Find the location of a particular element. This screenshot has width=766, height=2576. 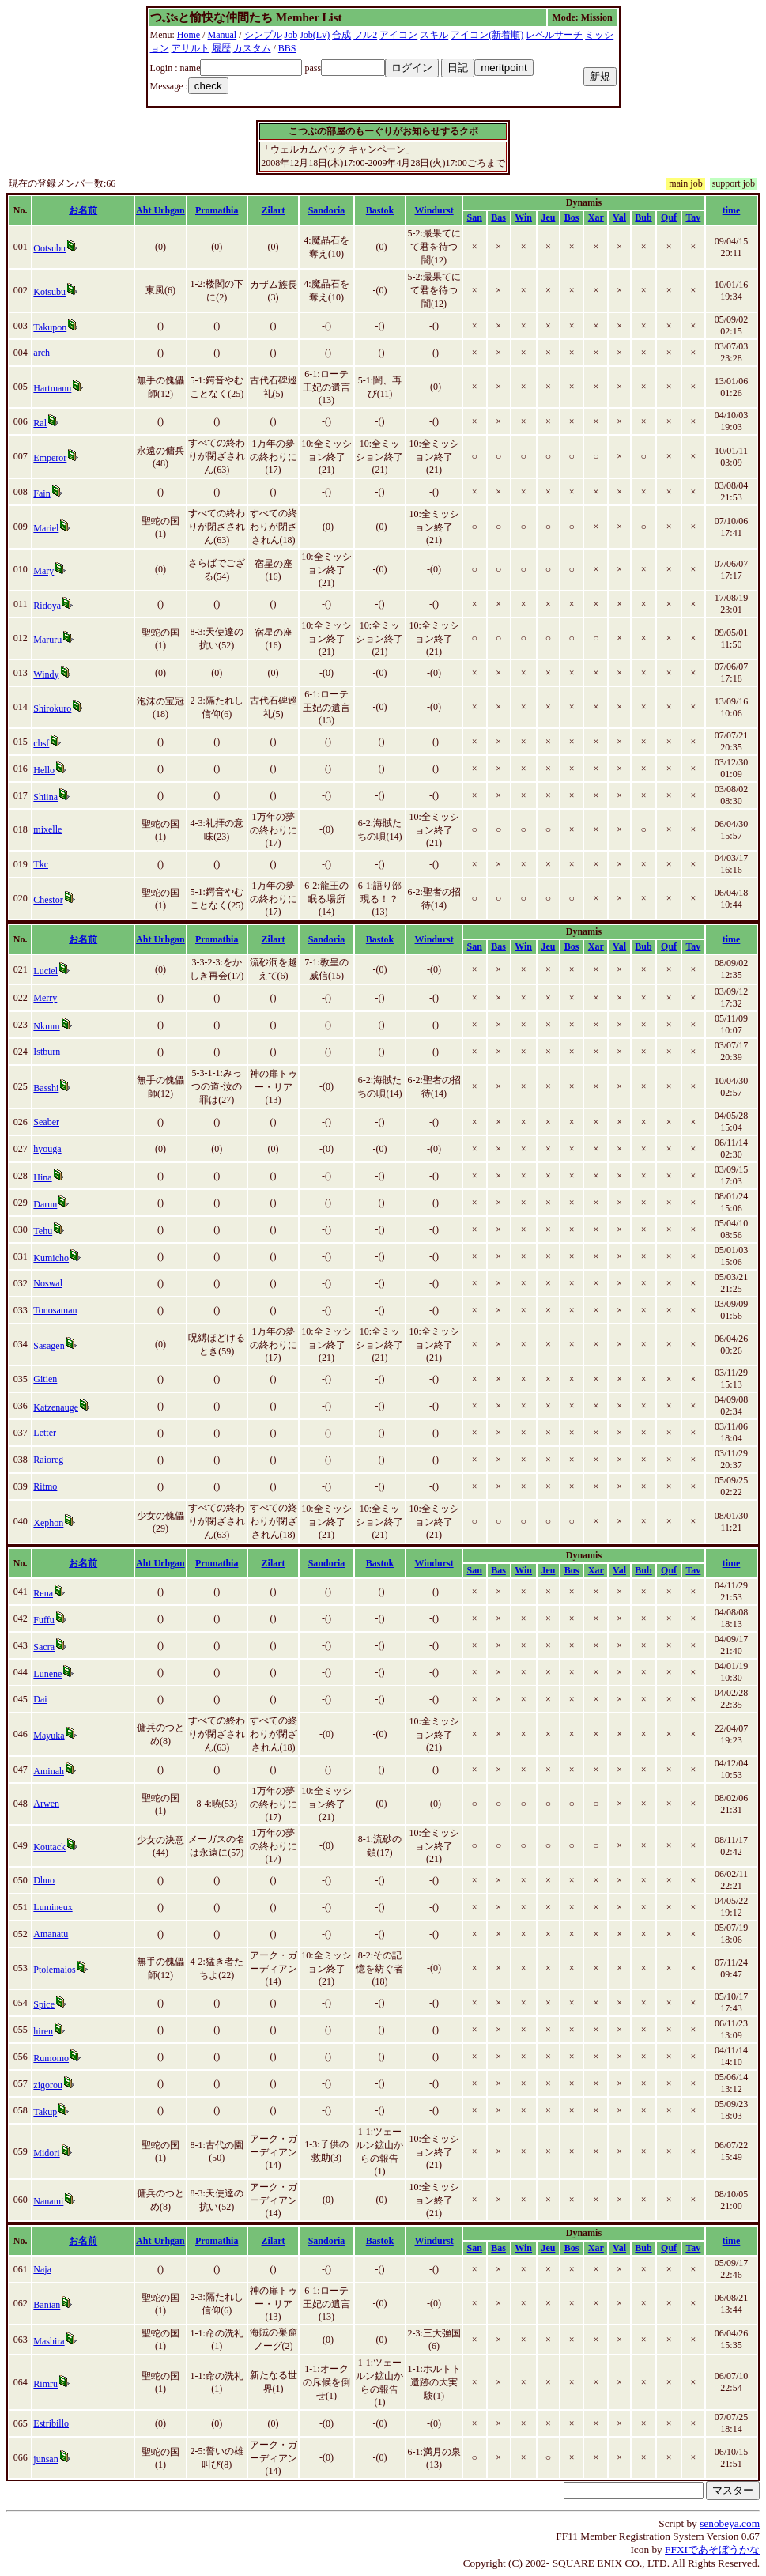

Promathia is located at coordinates (216, 210).